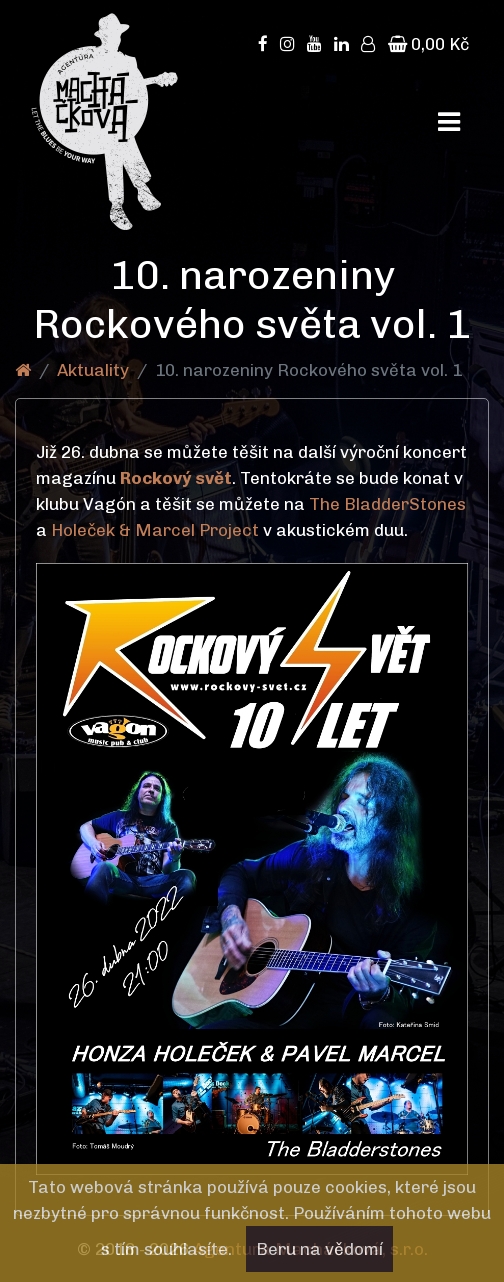 The width and height of the screenshot is (504, 1282). Describe the element at coordinates (93, 370) in the screenshot. I see `Aktuality` at that location.